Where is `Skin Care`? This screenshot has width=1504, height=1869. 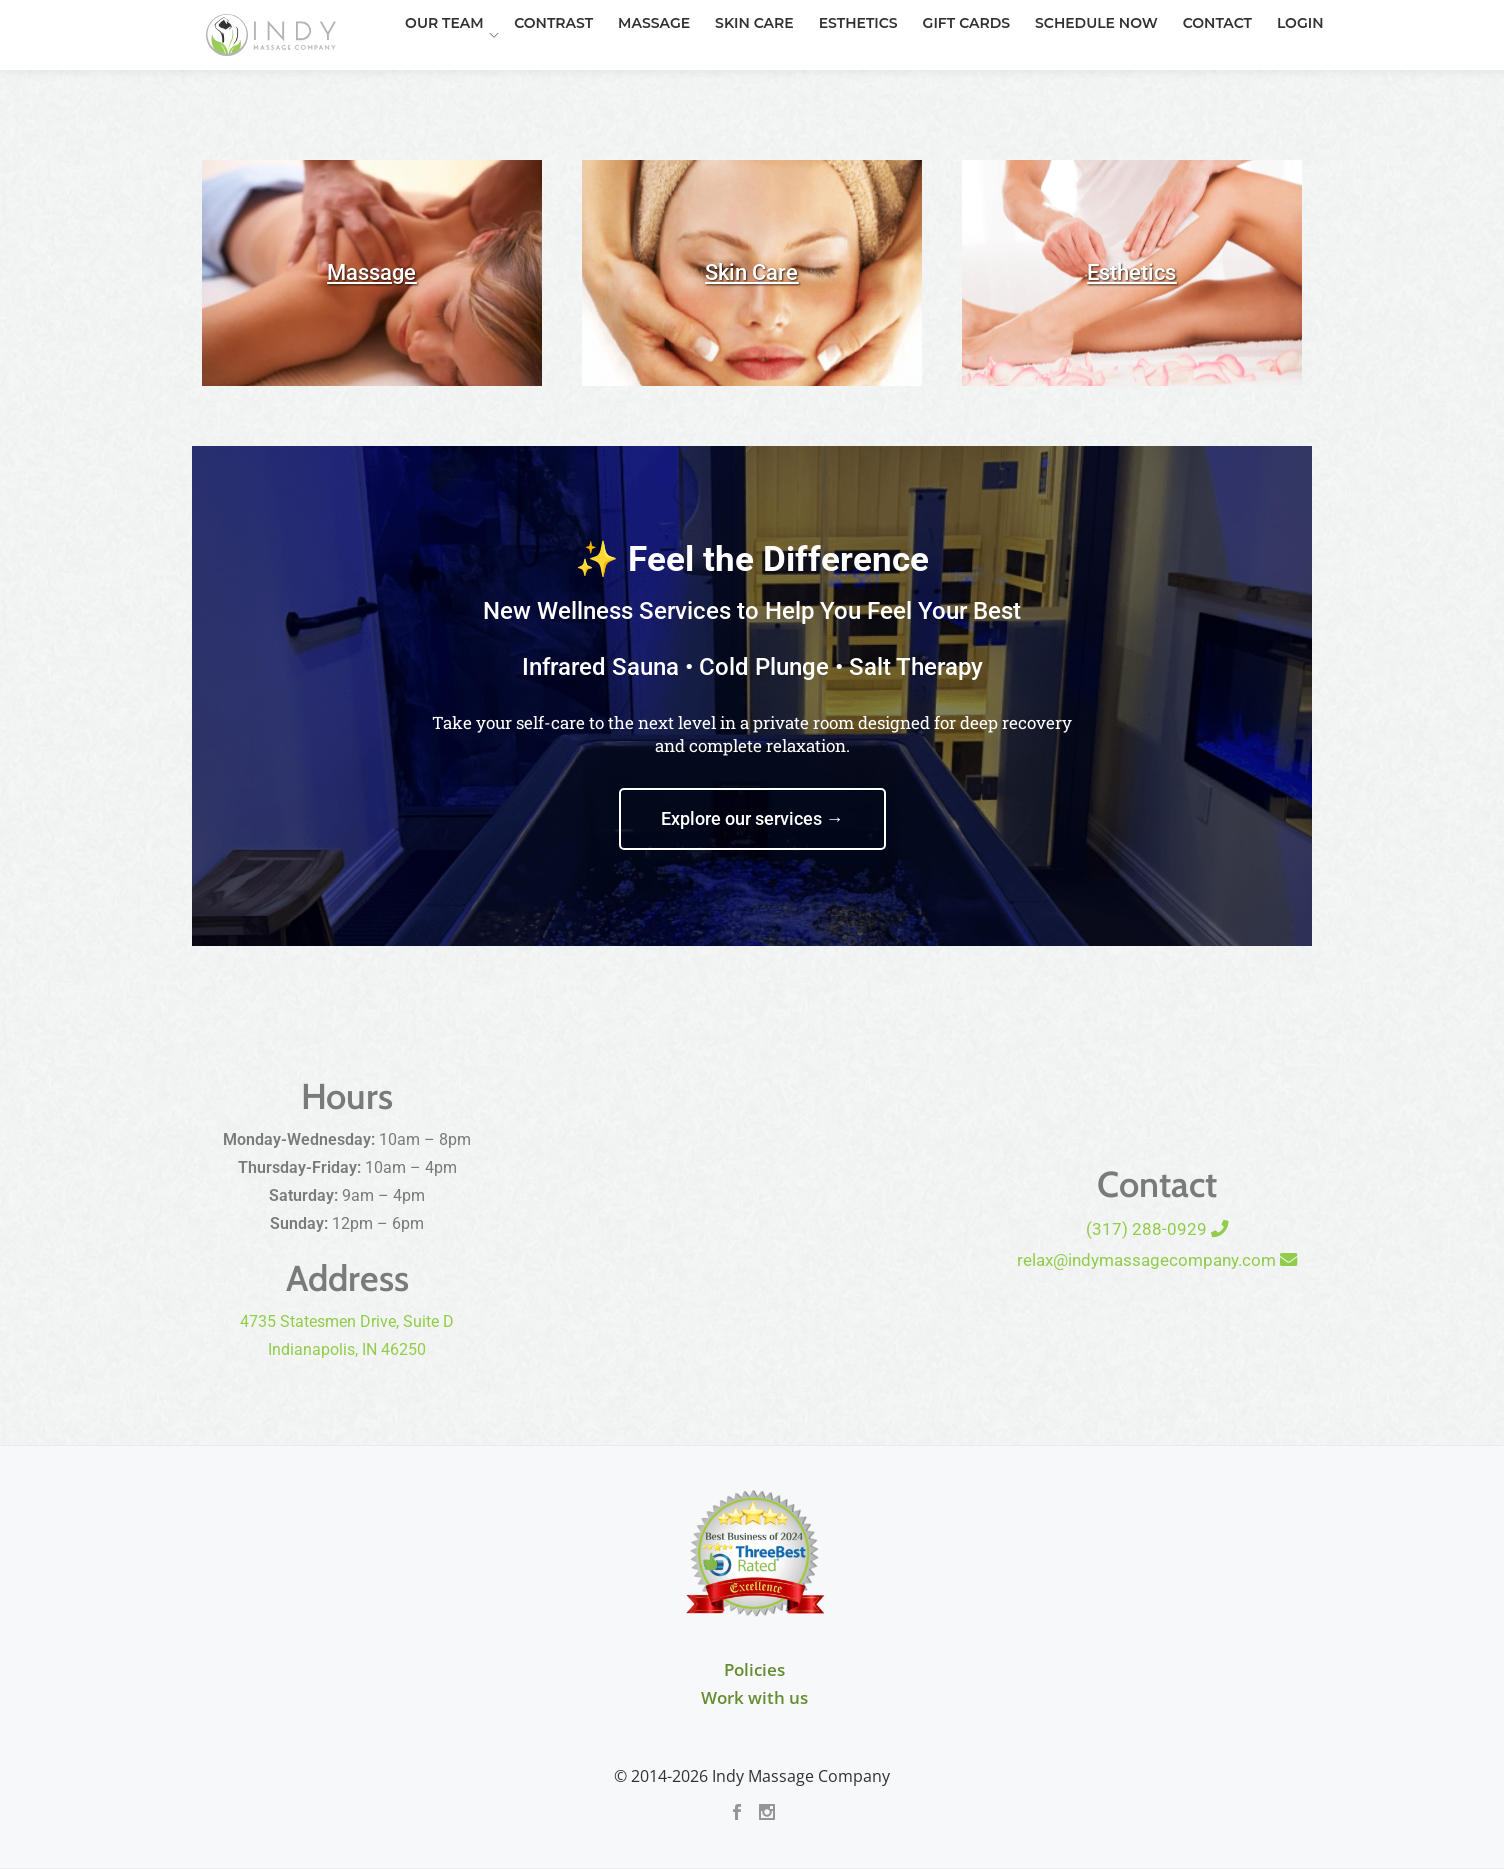 Skin Care is located at coordinates (649, 84).